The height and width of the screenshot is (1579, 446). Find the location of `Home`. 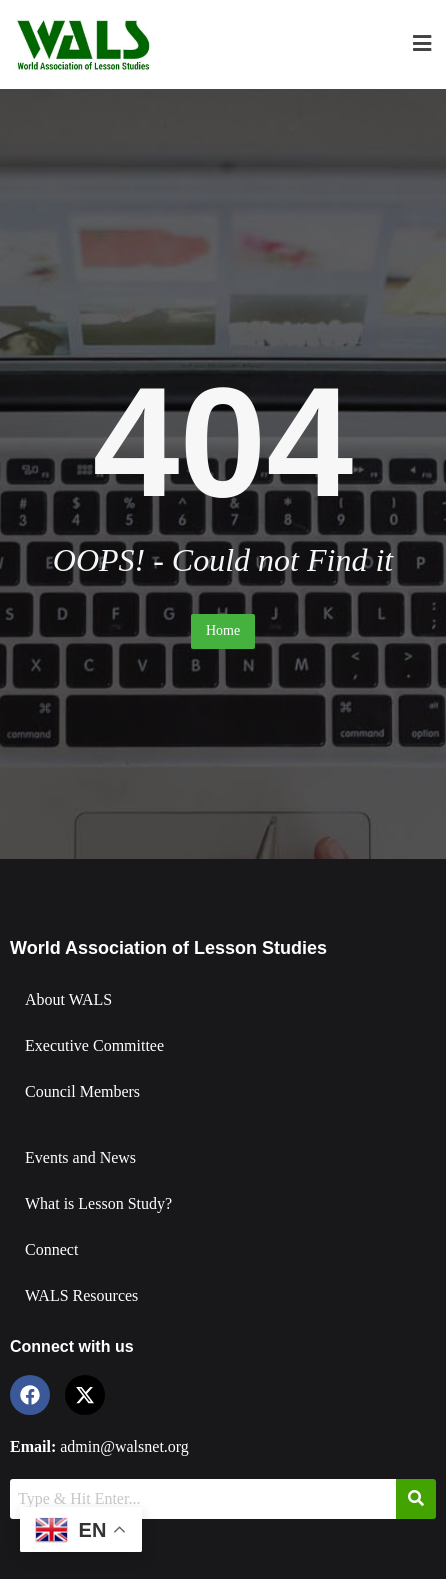

Home is located at coordinates (223, 630).